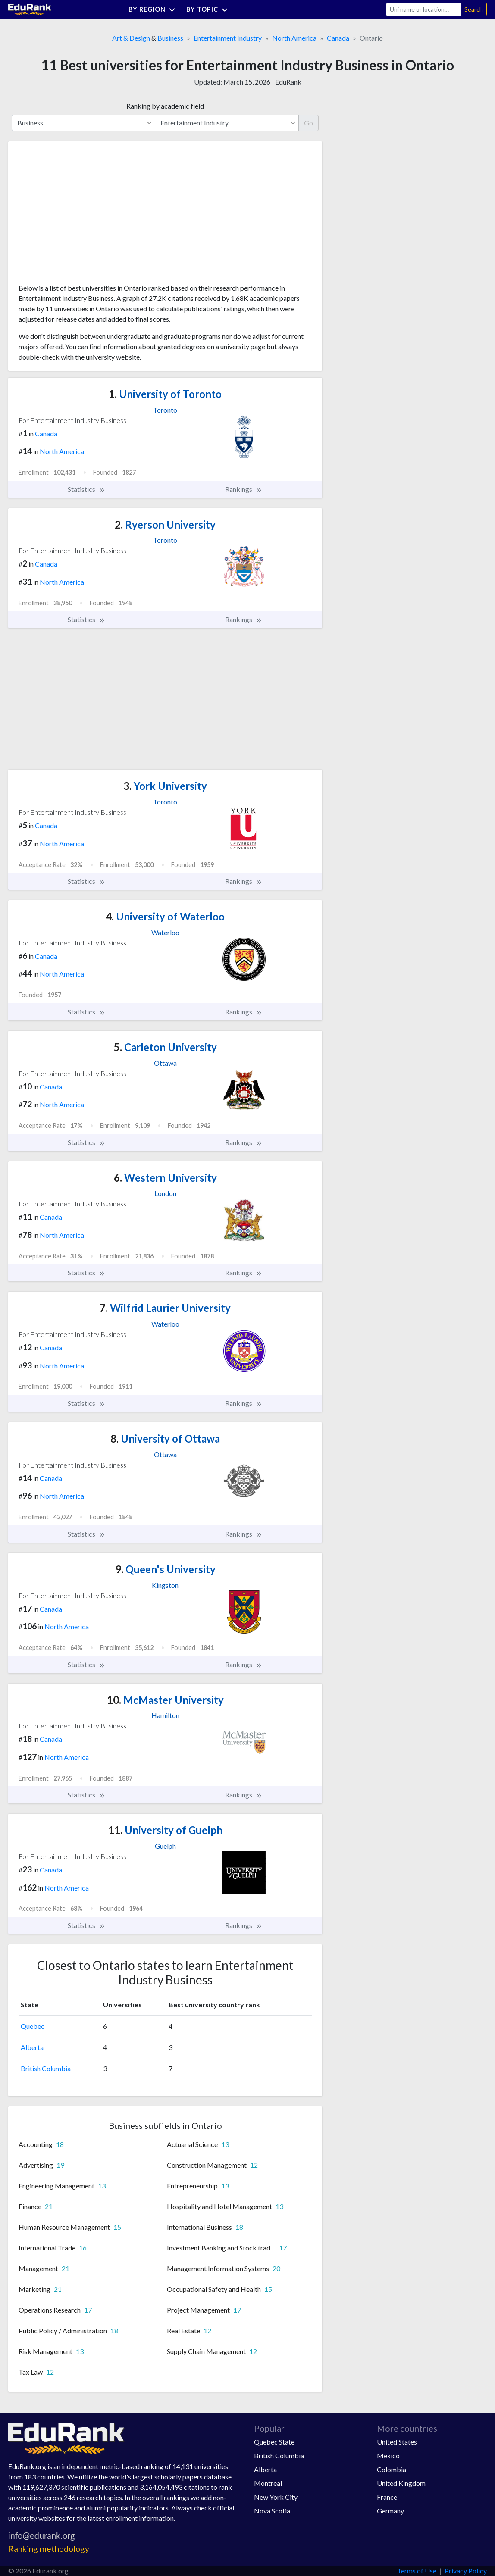 The width and height of the screenshot is (495, 2576). I want to click on Go, so click(308, 123).